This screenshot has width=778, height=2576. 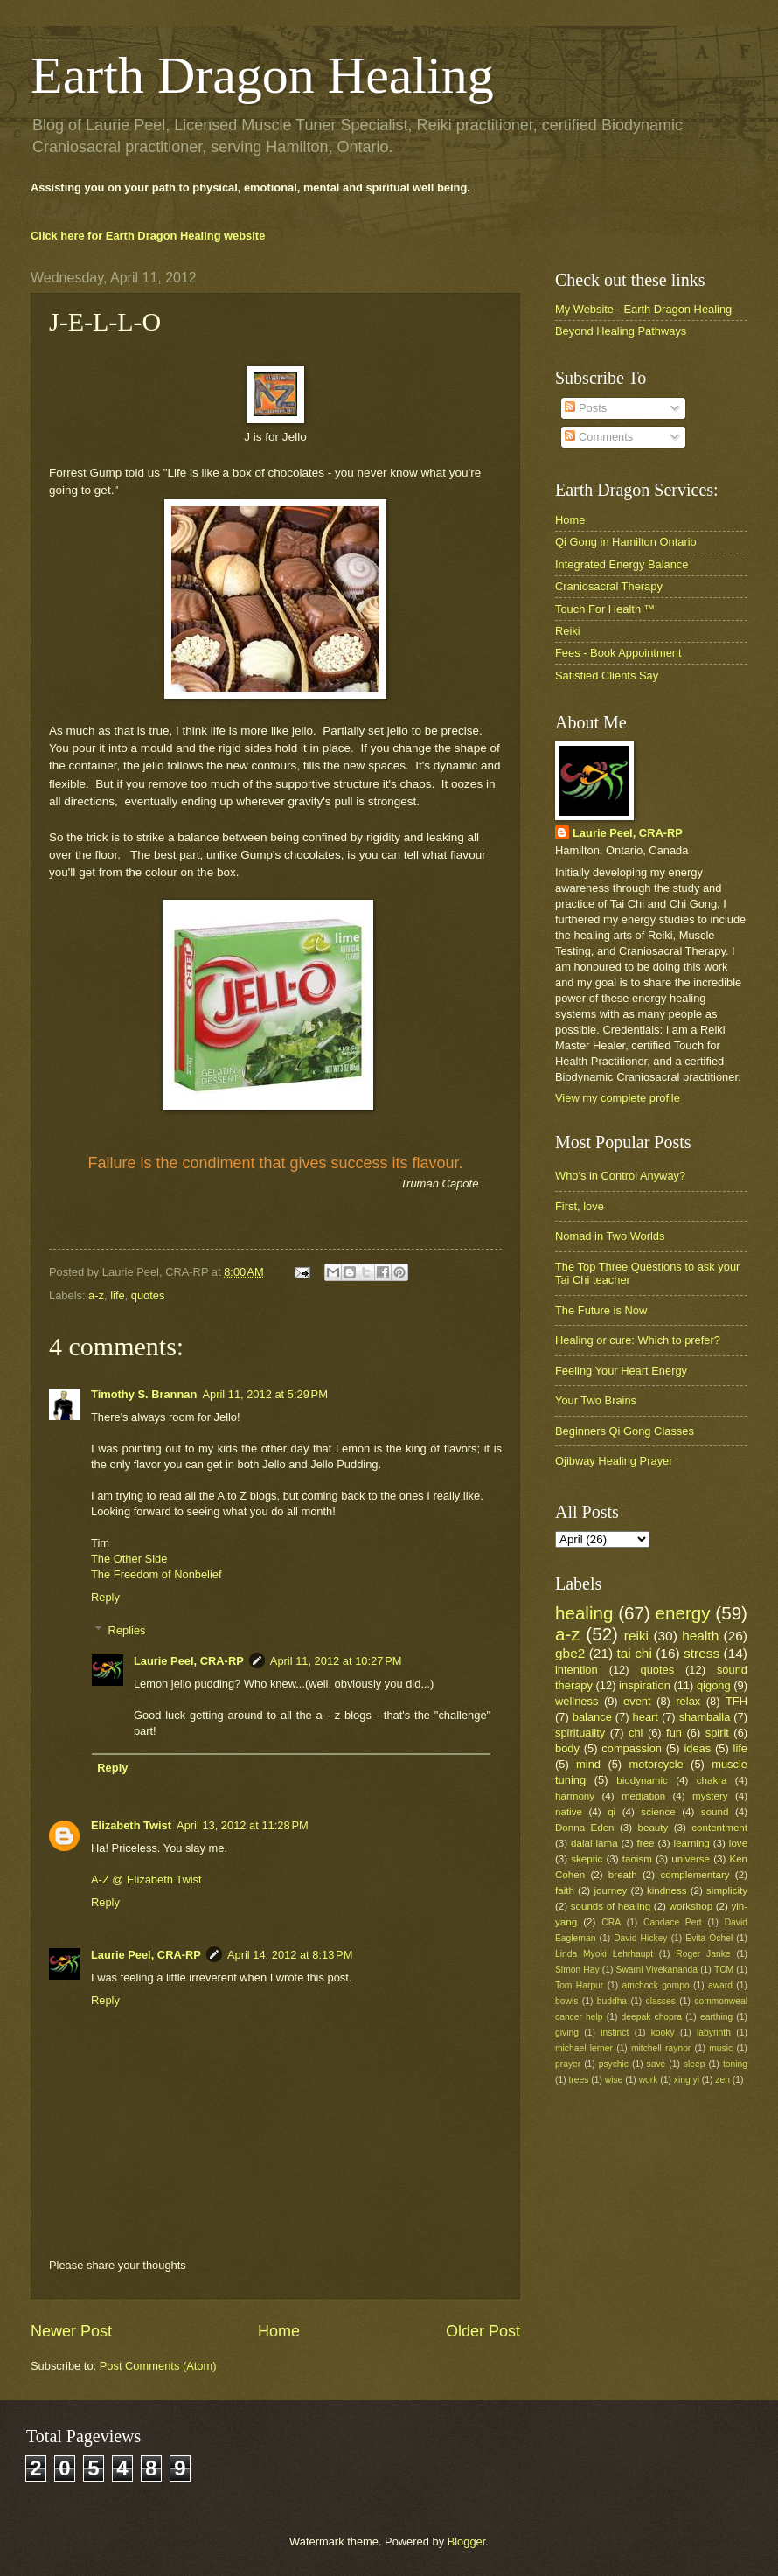 What do you see at coordinates (633, 1653) in the screenshot?
I see `tai chi` at bounding box center [633, 1653].